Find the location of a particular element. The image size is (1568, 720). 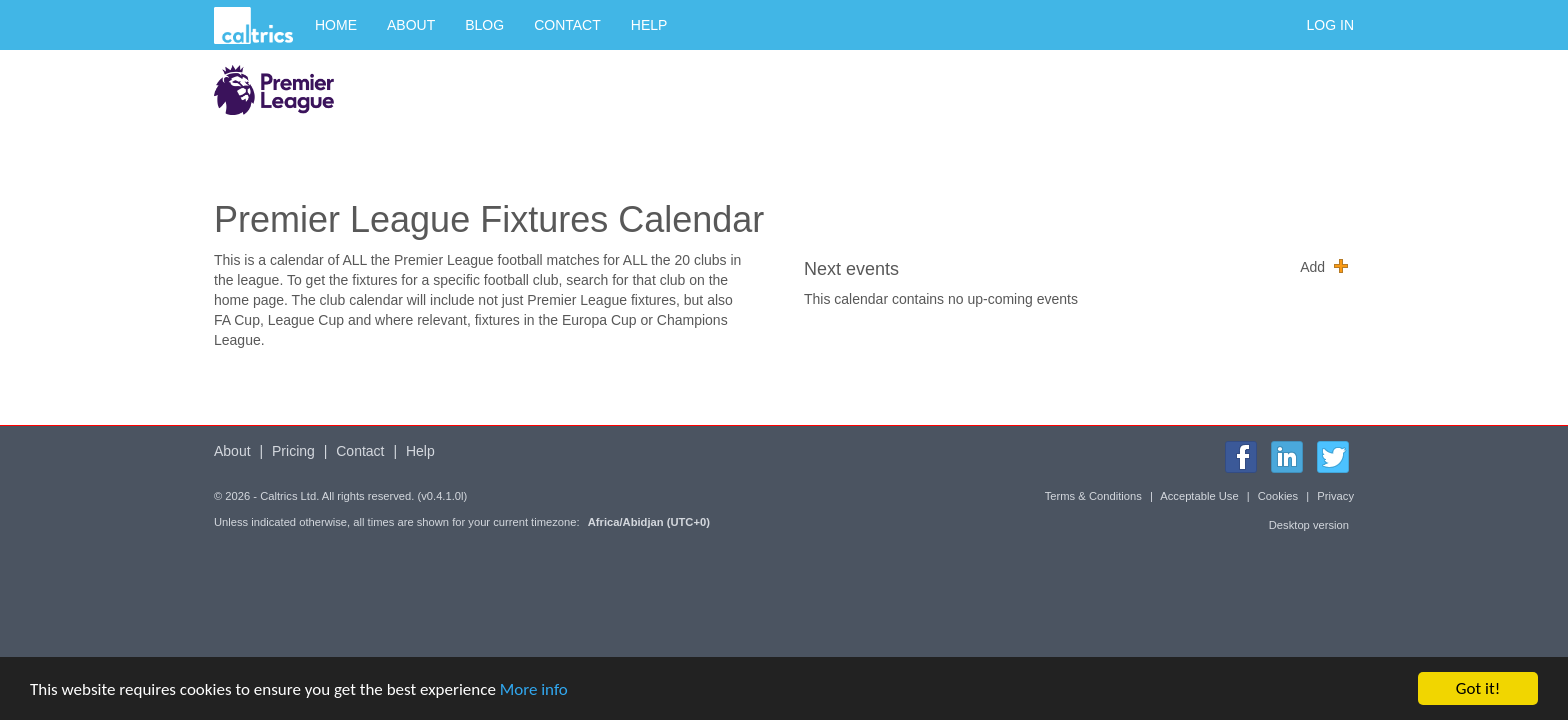

Terms & Conditions is located at coordinates (1093, 496).